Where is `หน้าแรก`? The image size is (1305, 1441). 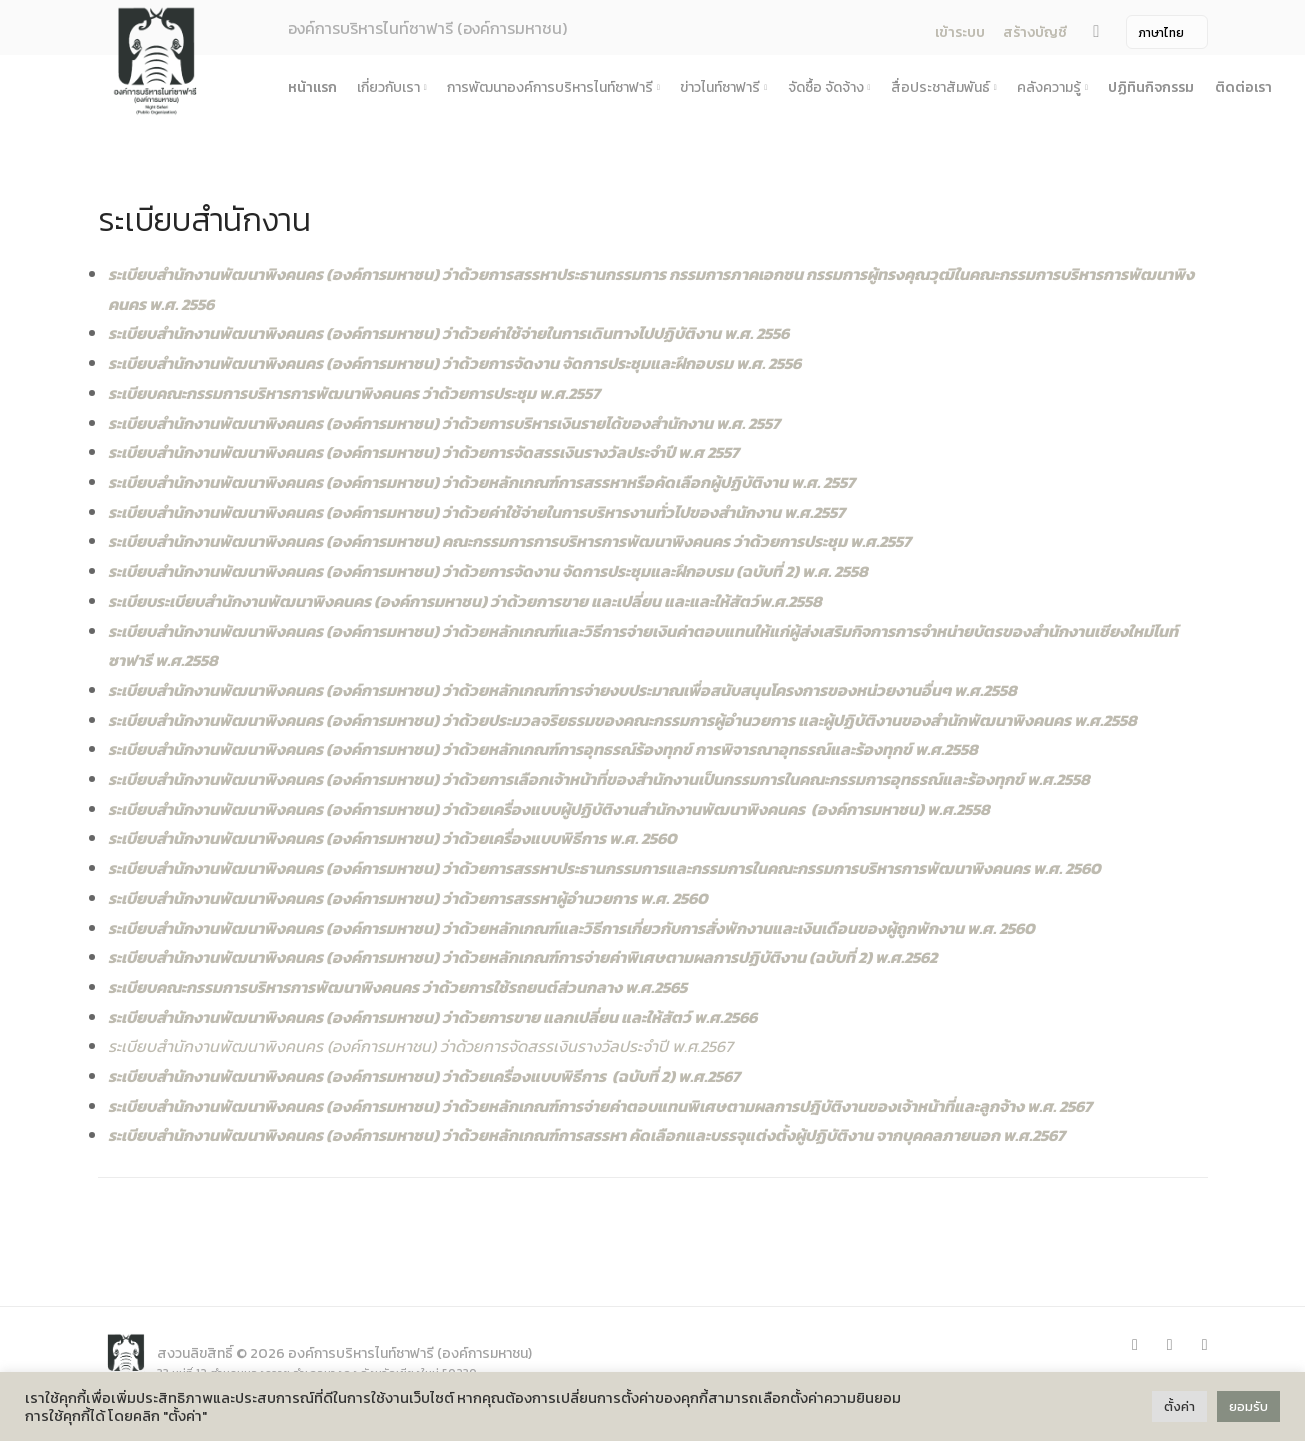 หน้าแรก is located at coordinates (312, 87).